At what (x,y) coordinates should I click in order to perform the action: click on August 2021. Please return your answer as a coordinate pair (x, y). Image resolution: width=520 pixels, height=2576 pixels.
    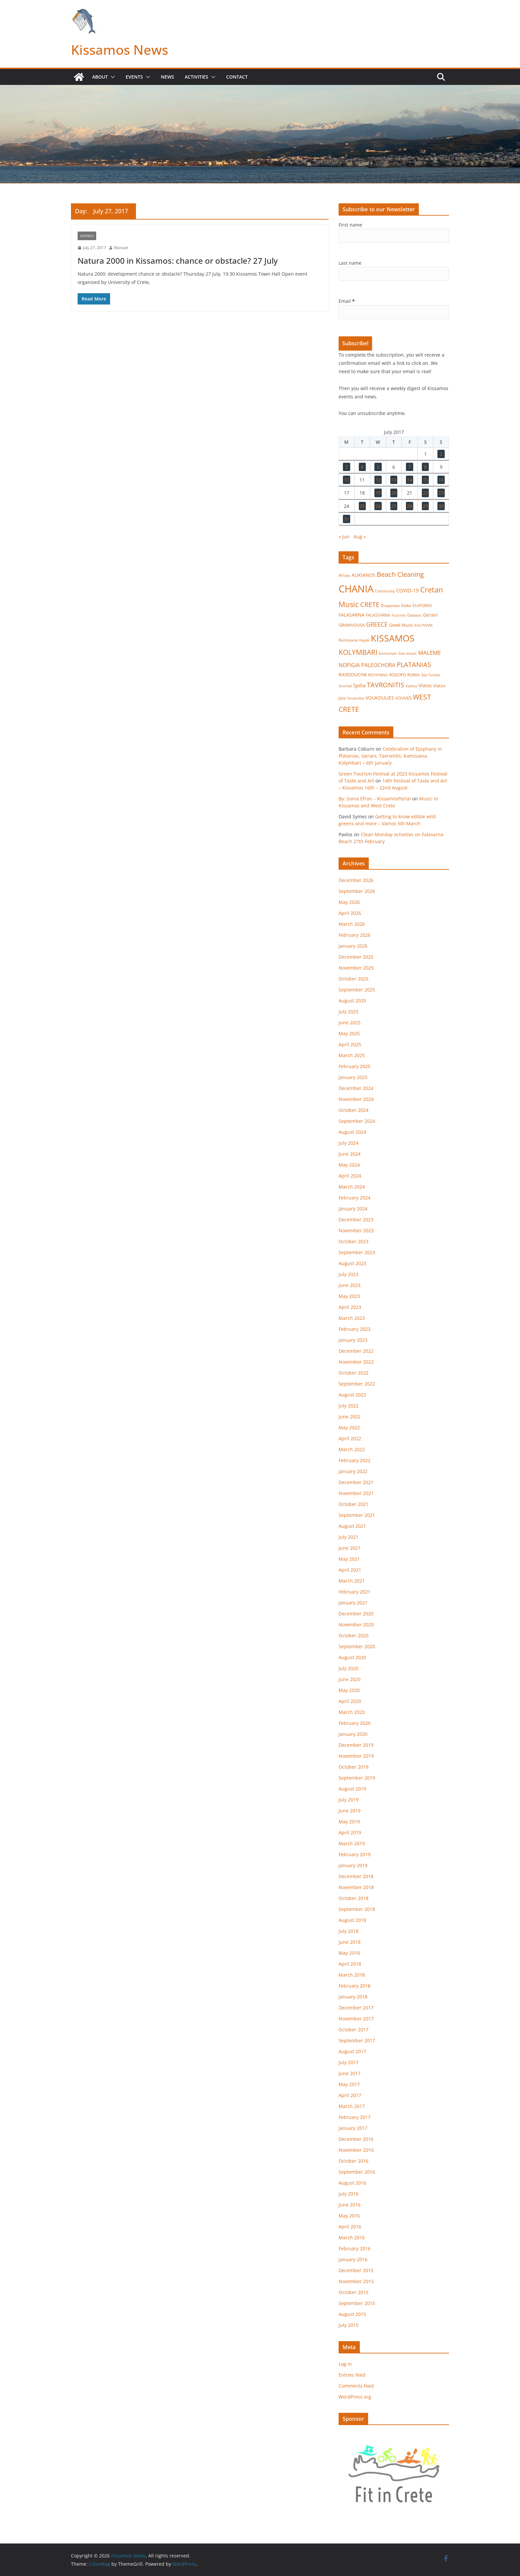
    Looking at the image, I should click on (352, 1526).